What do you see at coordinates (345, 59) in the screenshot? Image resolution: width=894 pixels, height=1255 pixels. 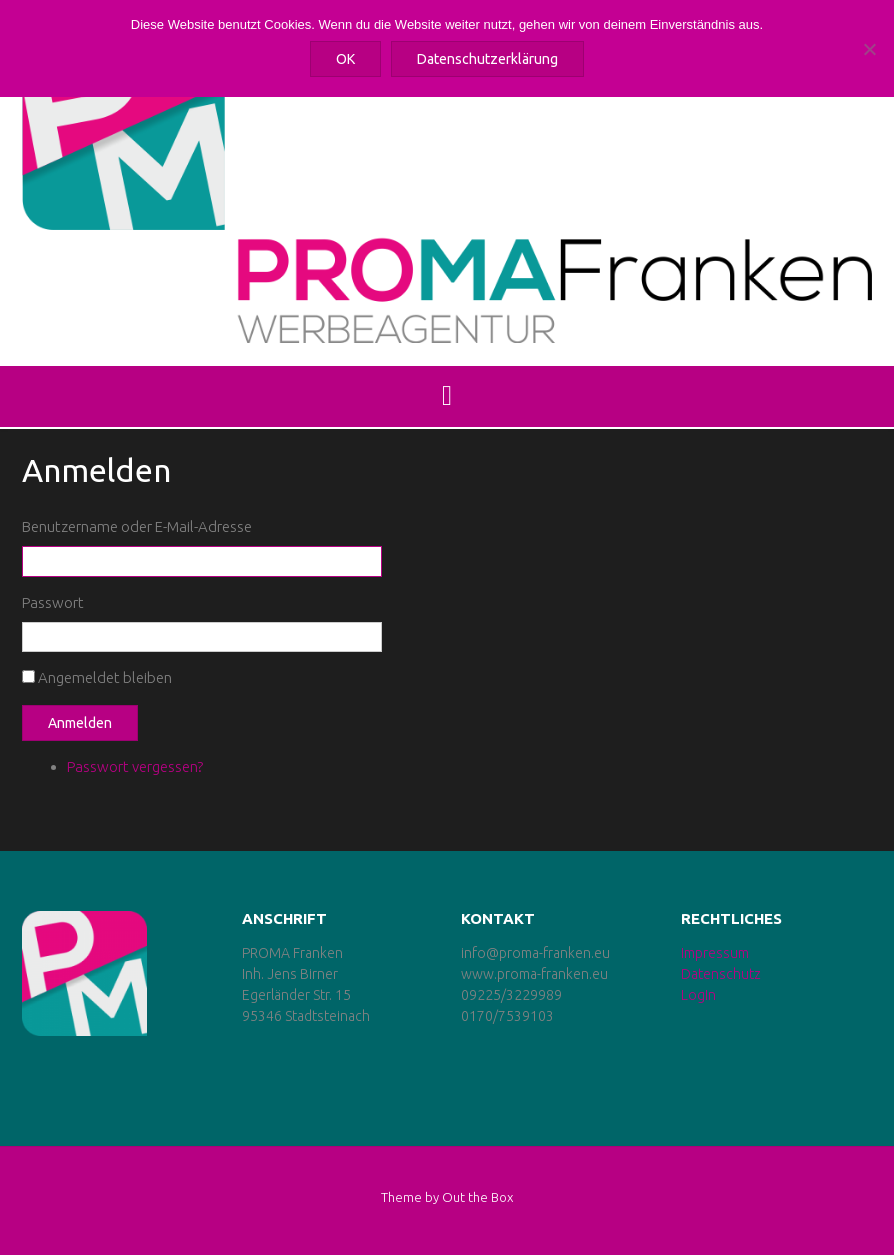 I see `OK` at bounding box center [345, 59].